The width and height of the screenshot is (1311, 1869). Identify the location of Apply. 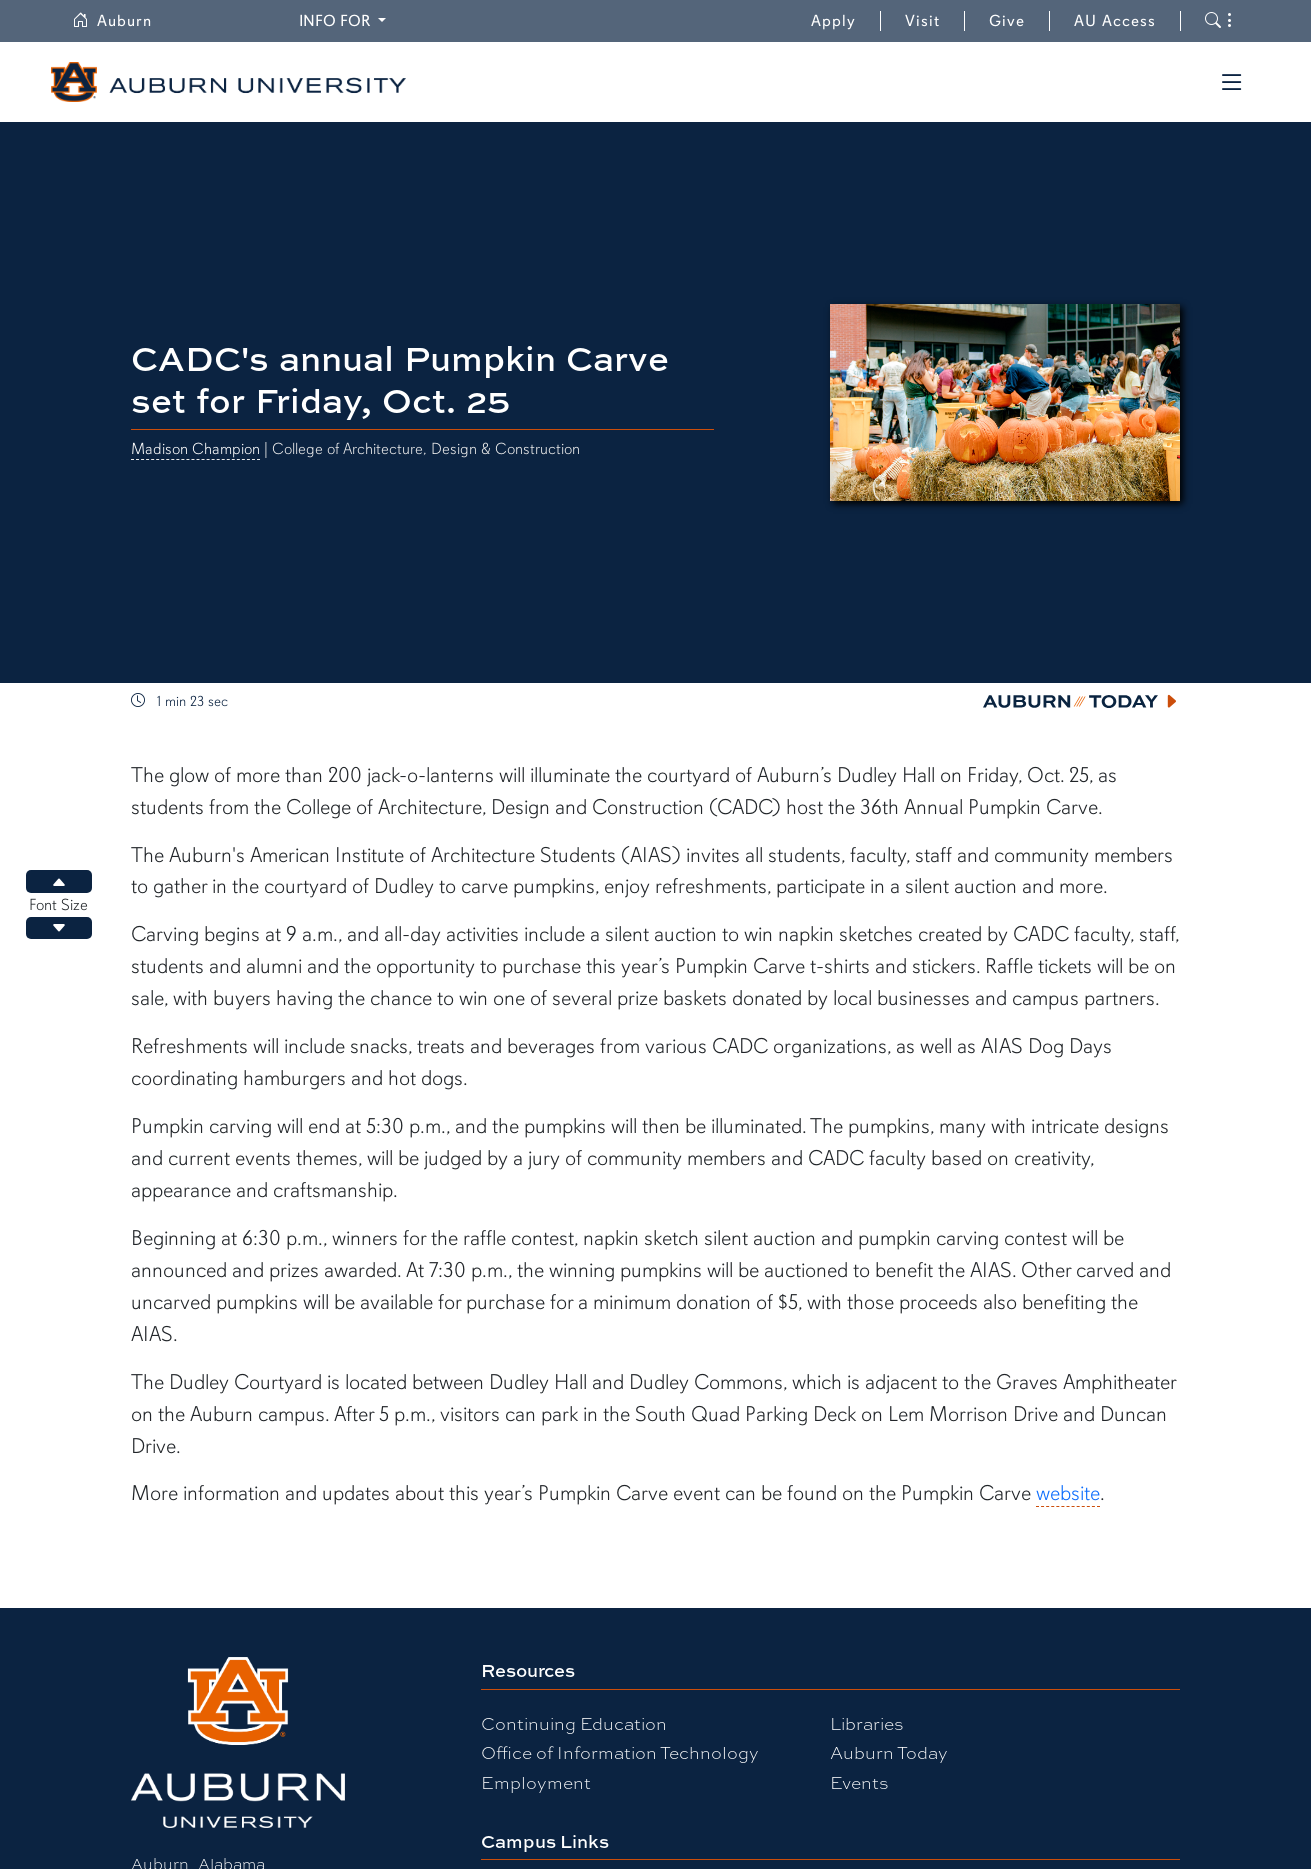
(833, 21).